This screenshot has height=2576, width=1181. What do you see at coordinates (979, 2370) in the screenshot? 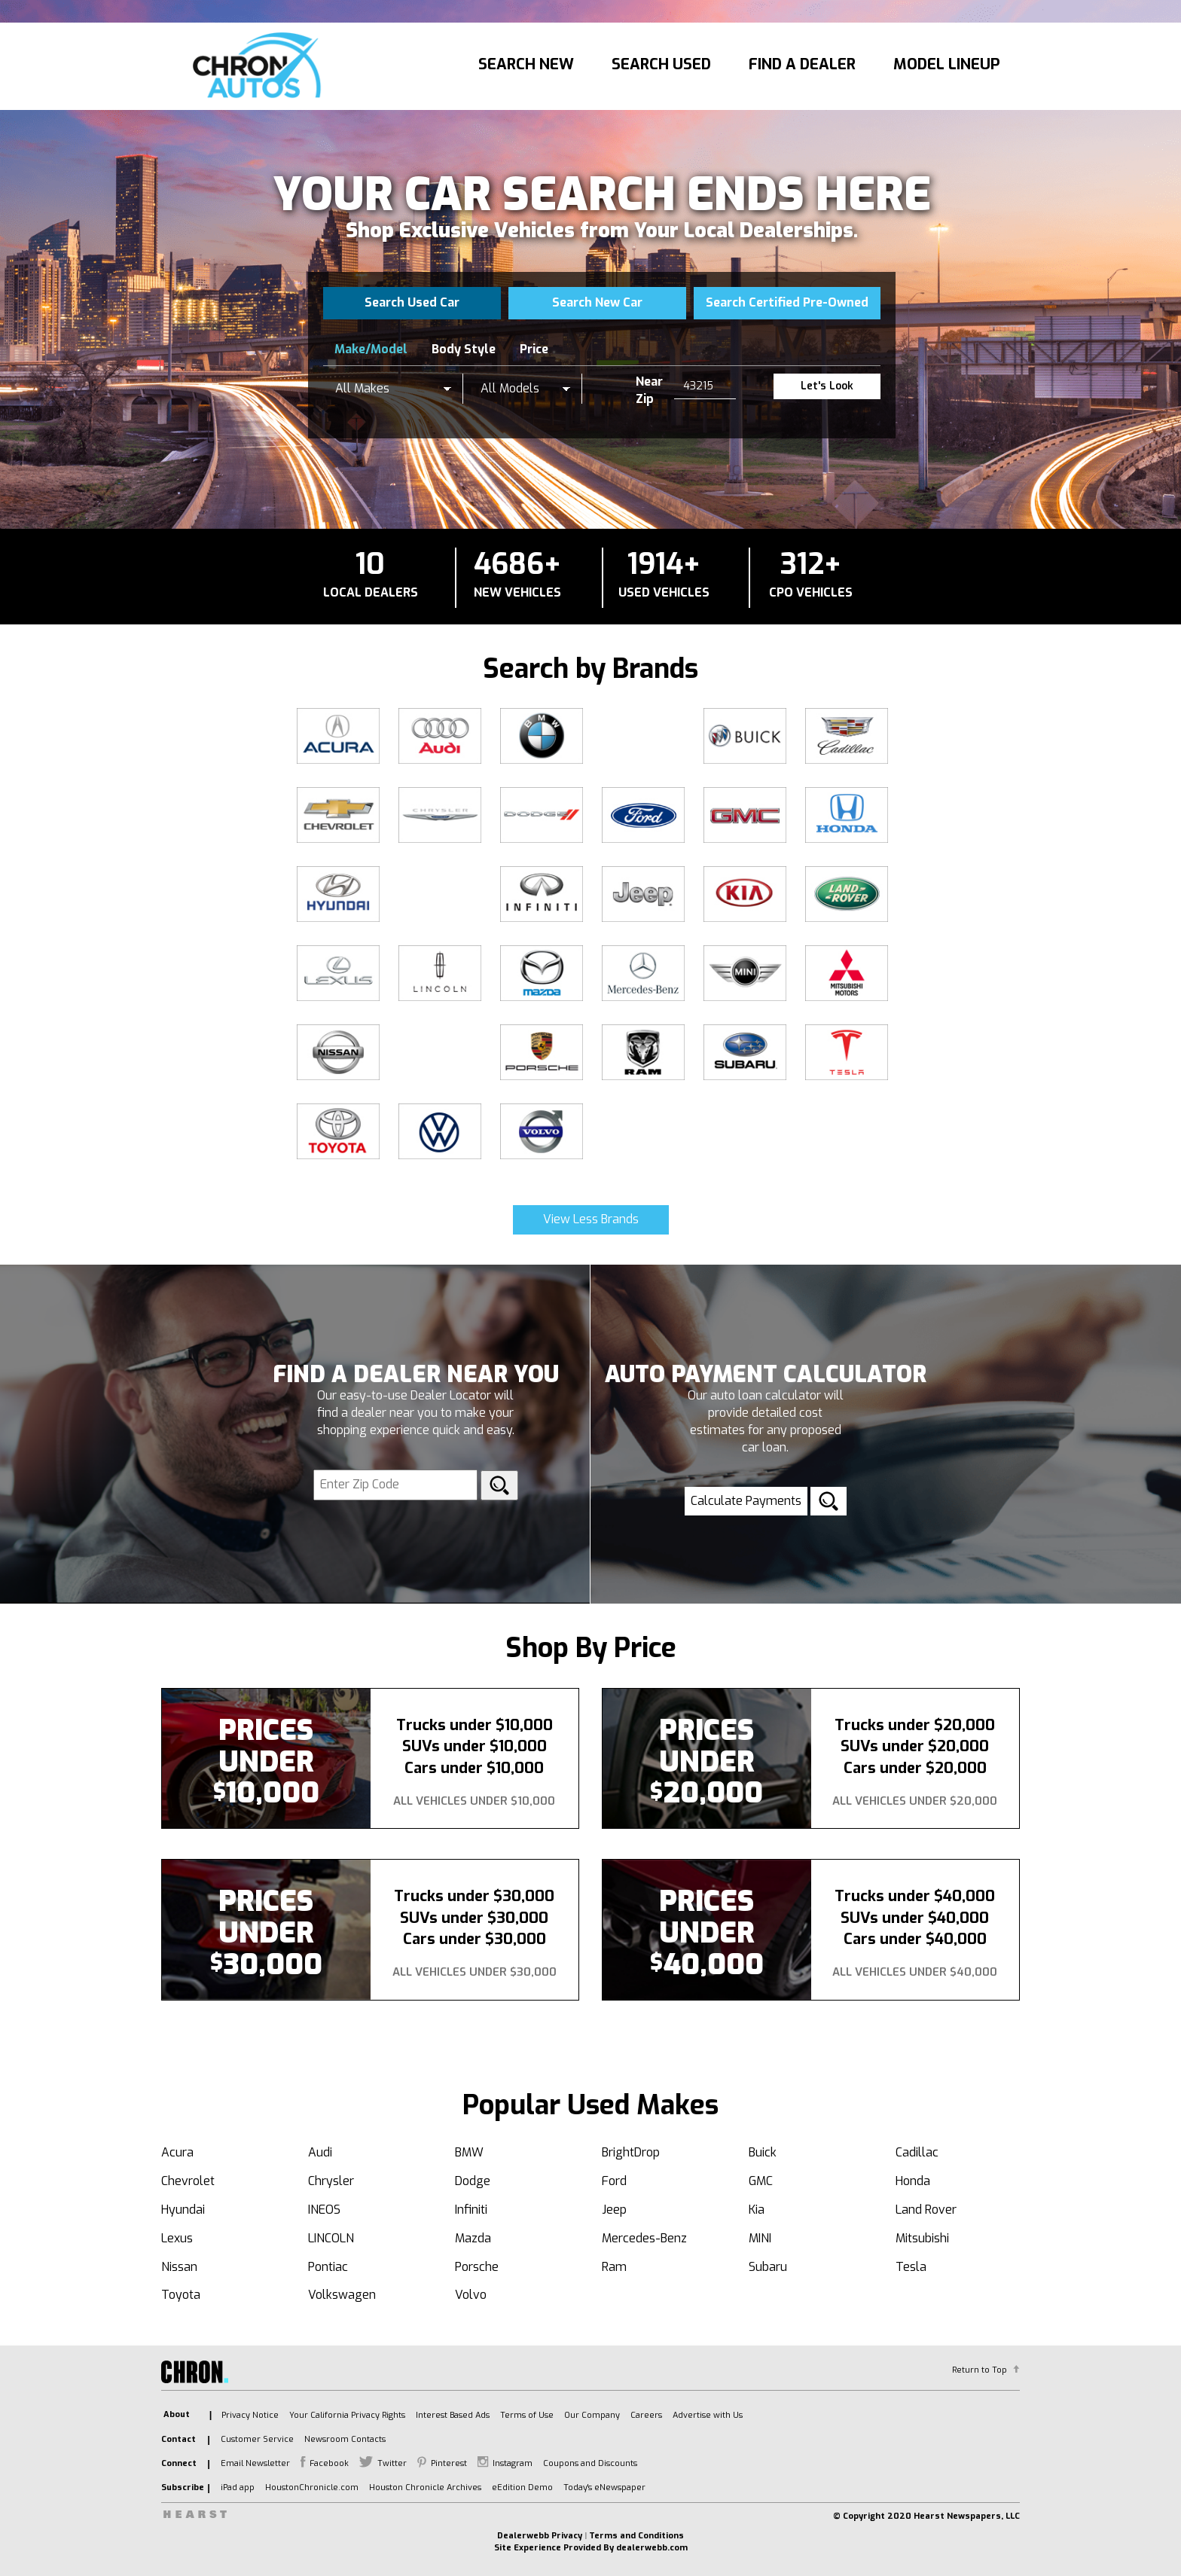
I see `Return to Top` at bounding box center [979, 2370].